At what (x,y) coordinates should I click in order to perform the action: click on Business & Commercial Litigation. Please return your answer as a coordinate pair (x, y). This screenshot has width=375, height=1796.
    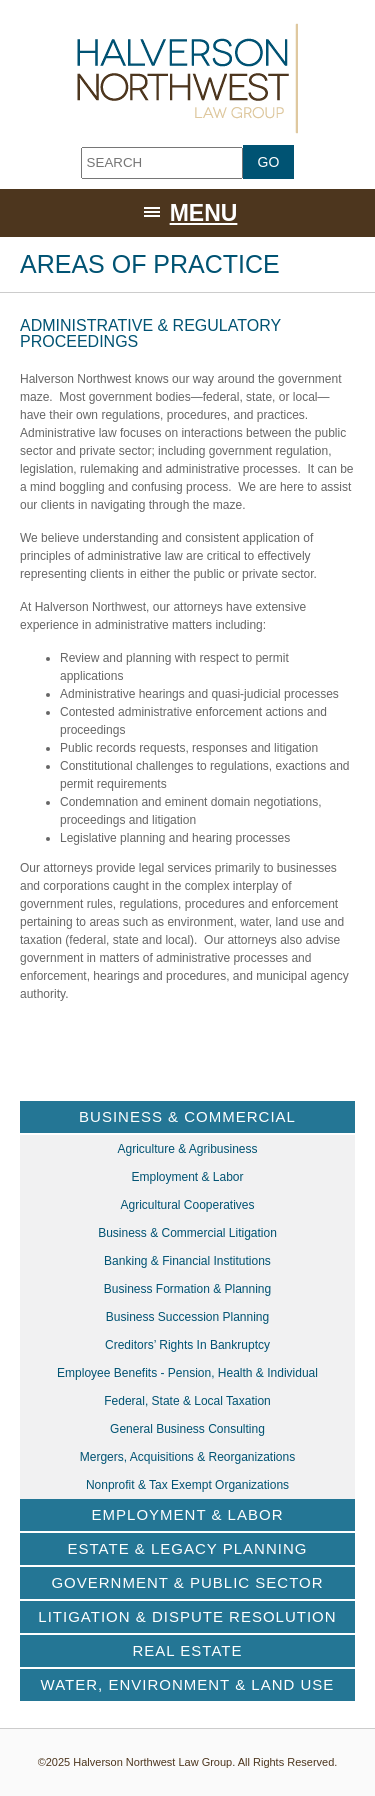
    Looking at the image, I should click on (187, 1233).